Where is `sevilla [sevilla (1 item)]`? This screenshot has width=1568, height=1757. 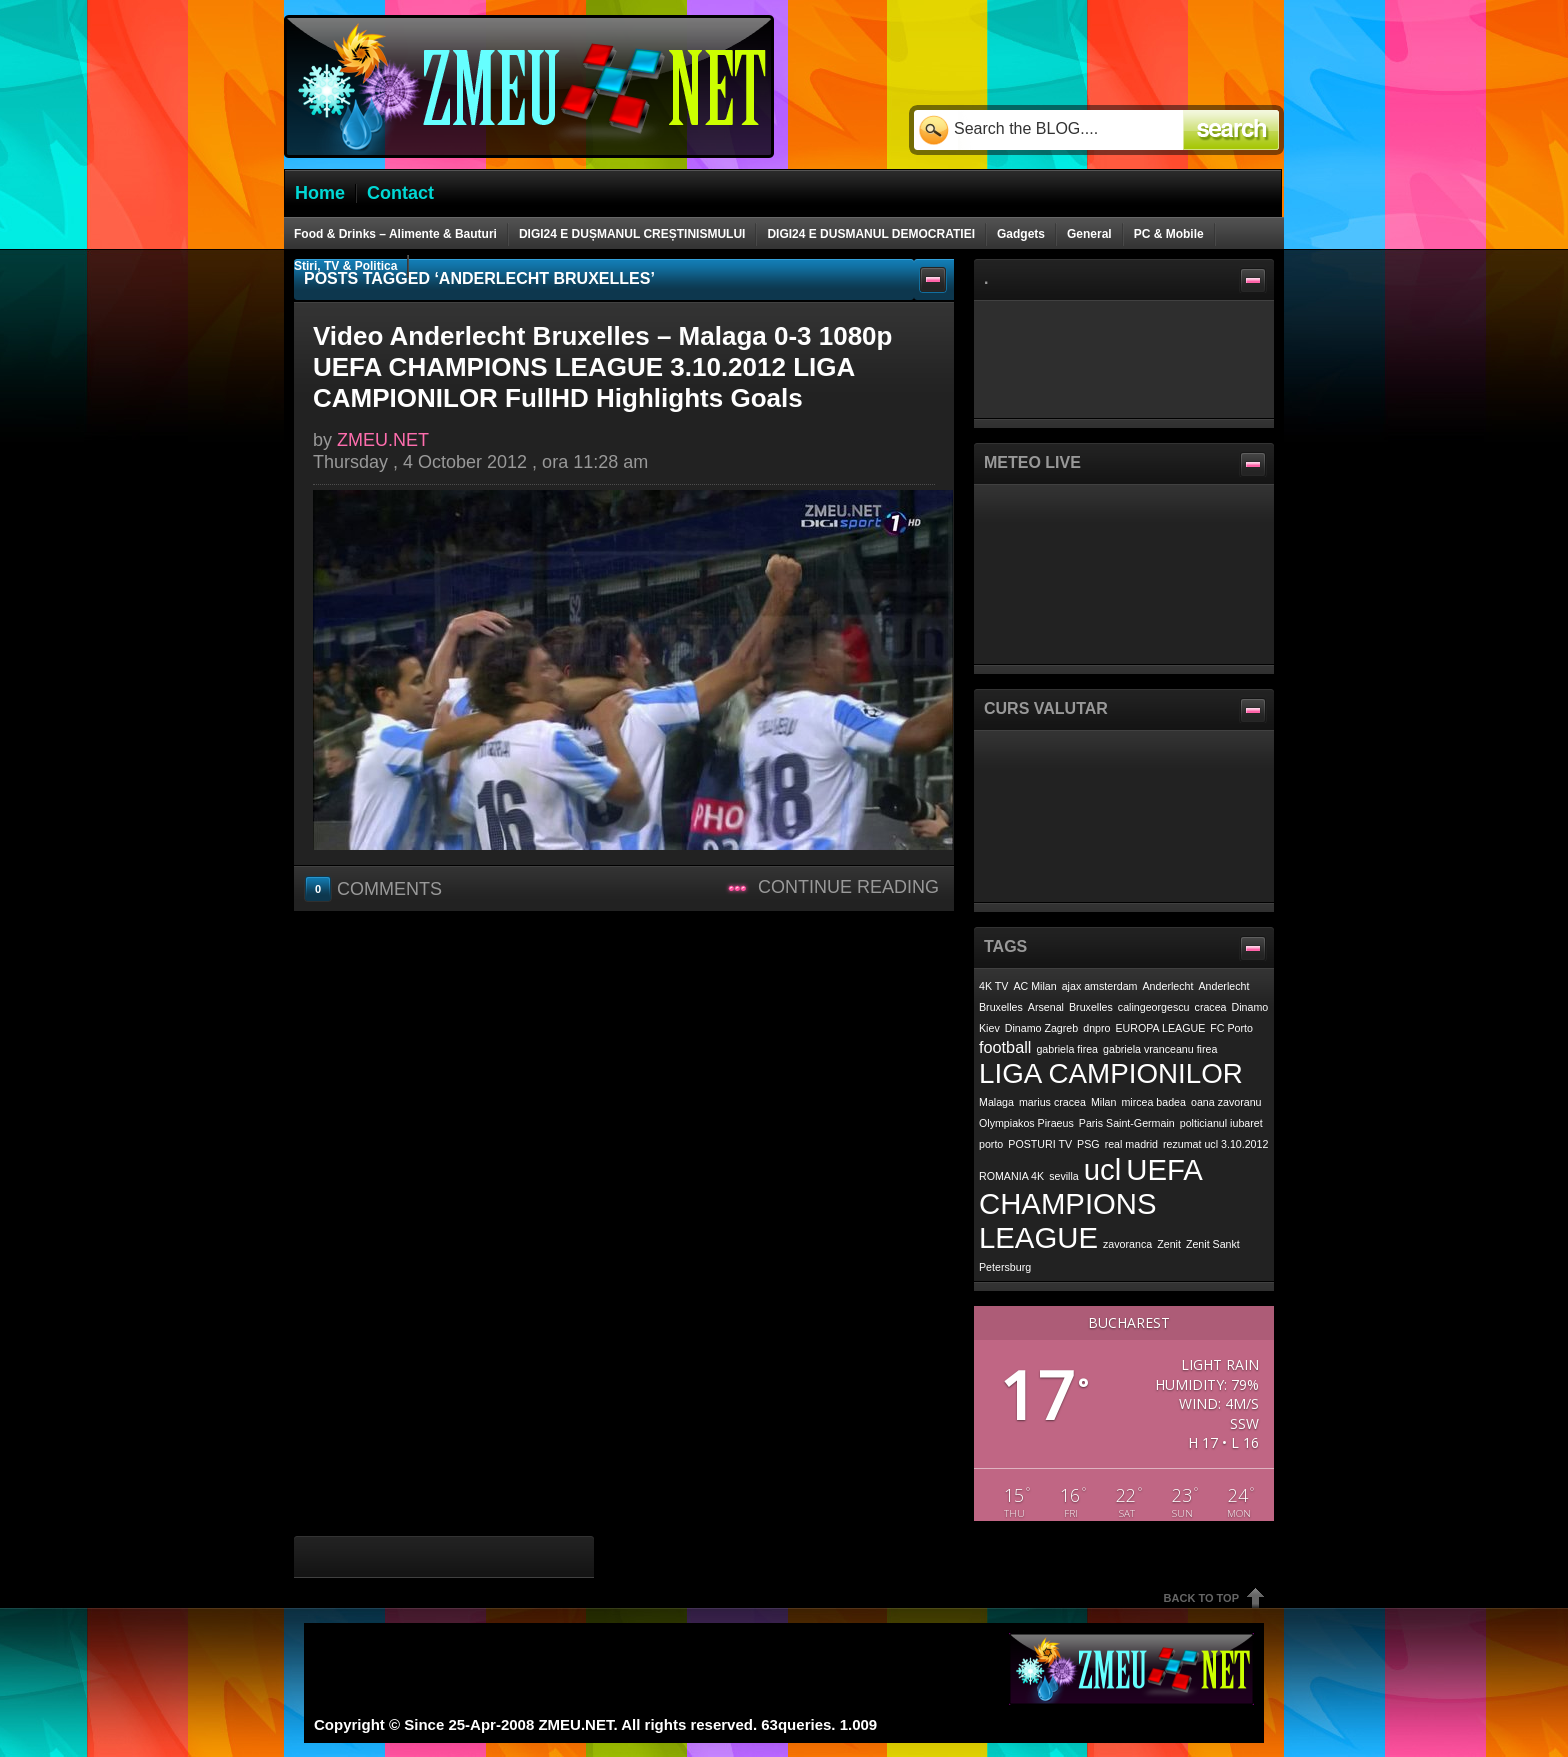 sevilla [sevilla (1 item)] is located at coordinates (1064, 1176).